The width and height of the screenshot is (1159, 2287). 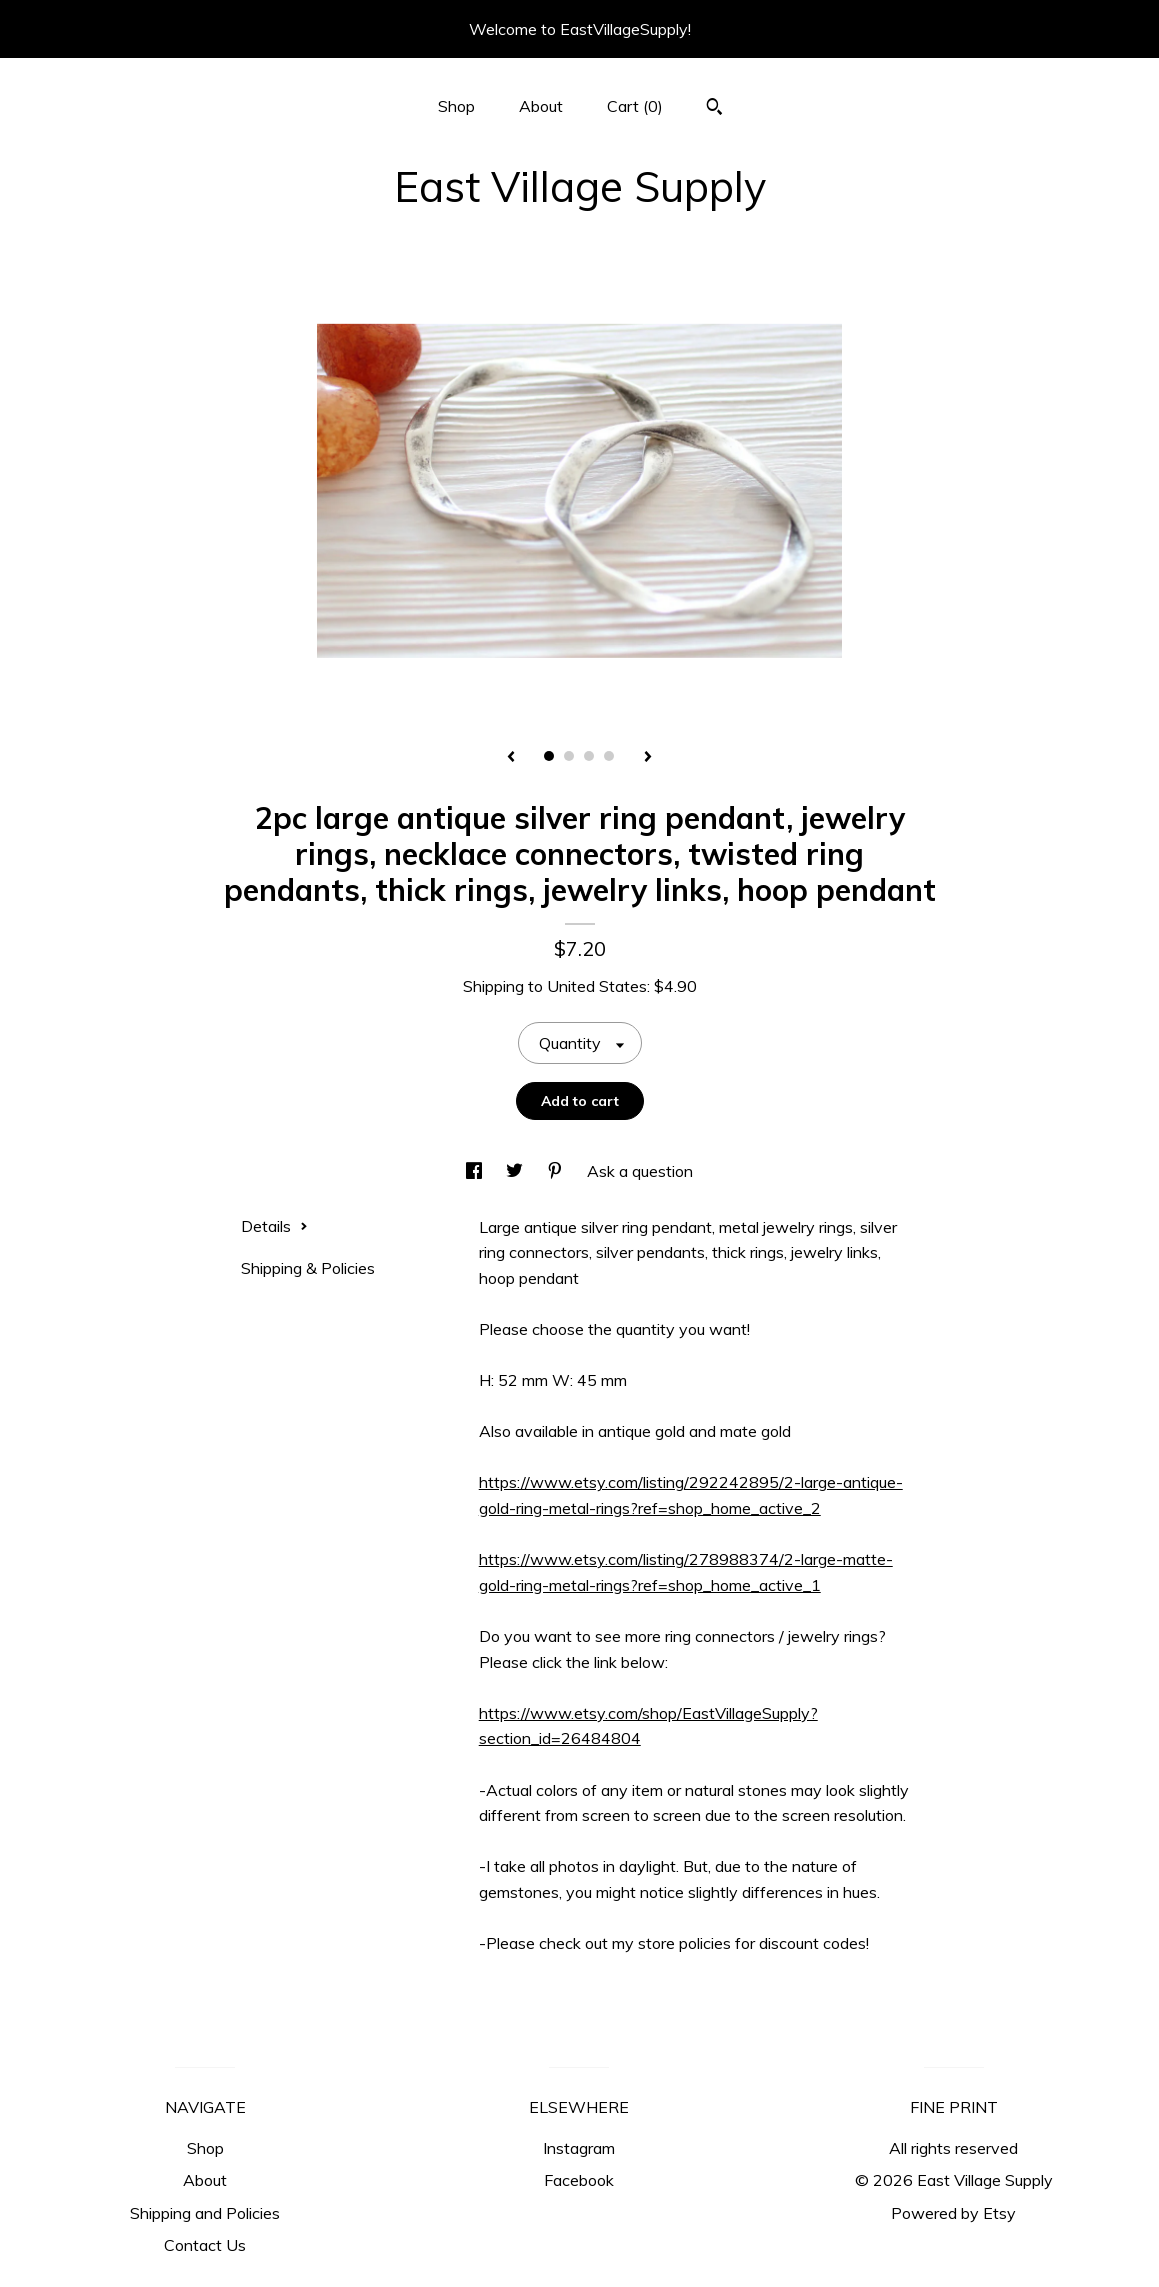 I want to click on Shop, so click(x=456, y=106).